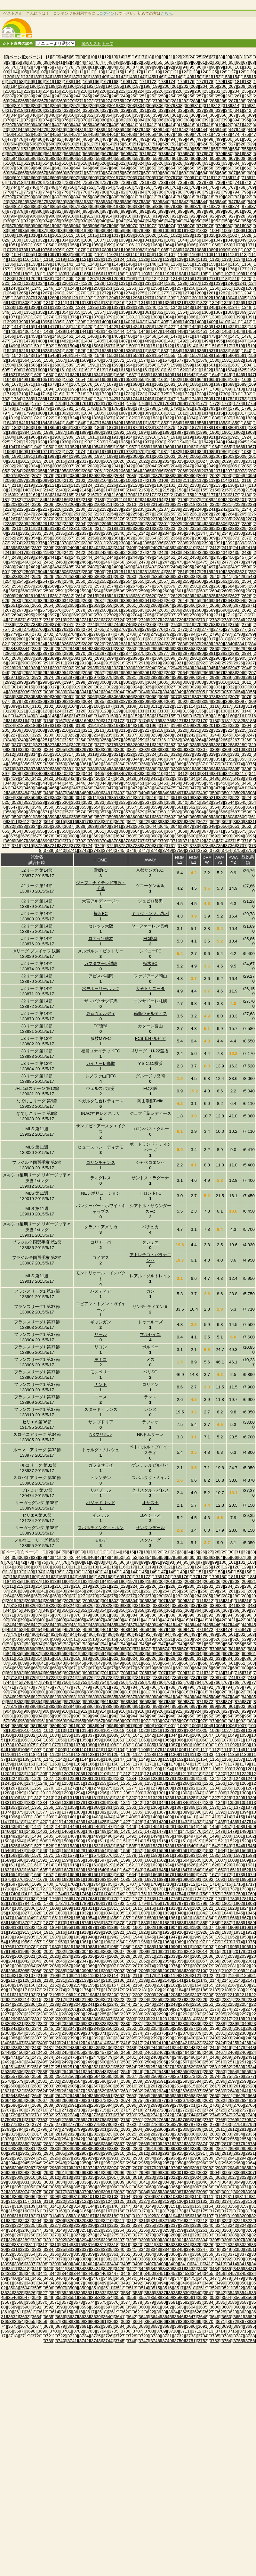 This screenshot has width=256, height=2576. I want to click on [2874], so click(128, 653).